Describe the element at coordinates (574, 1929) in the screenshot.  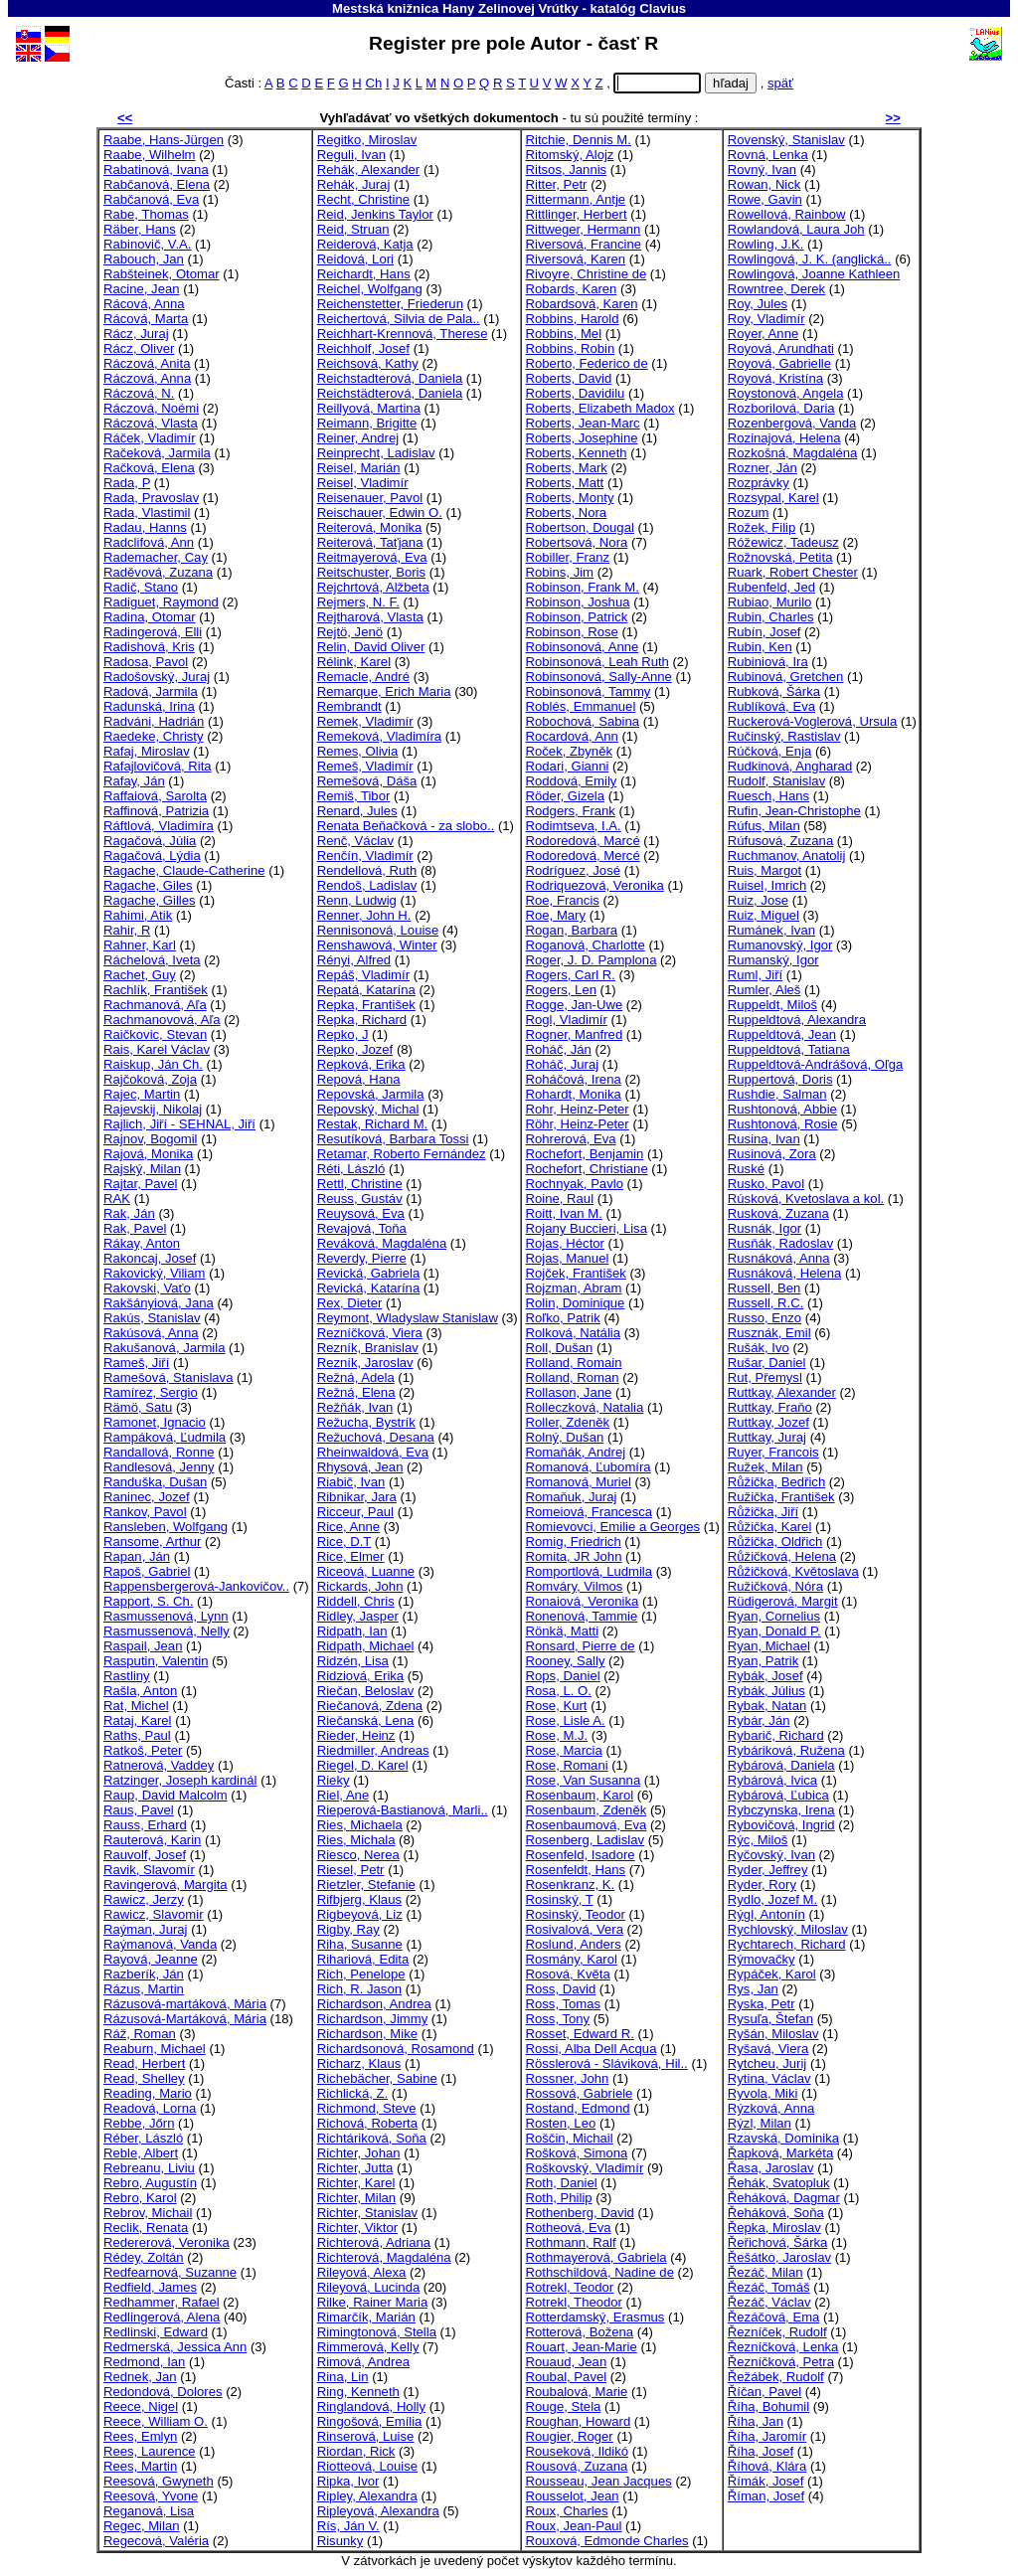
I see `Rosivalová, Vera` at that location.